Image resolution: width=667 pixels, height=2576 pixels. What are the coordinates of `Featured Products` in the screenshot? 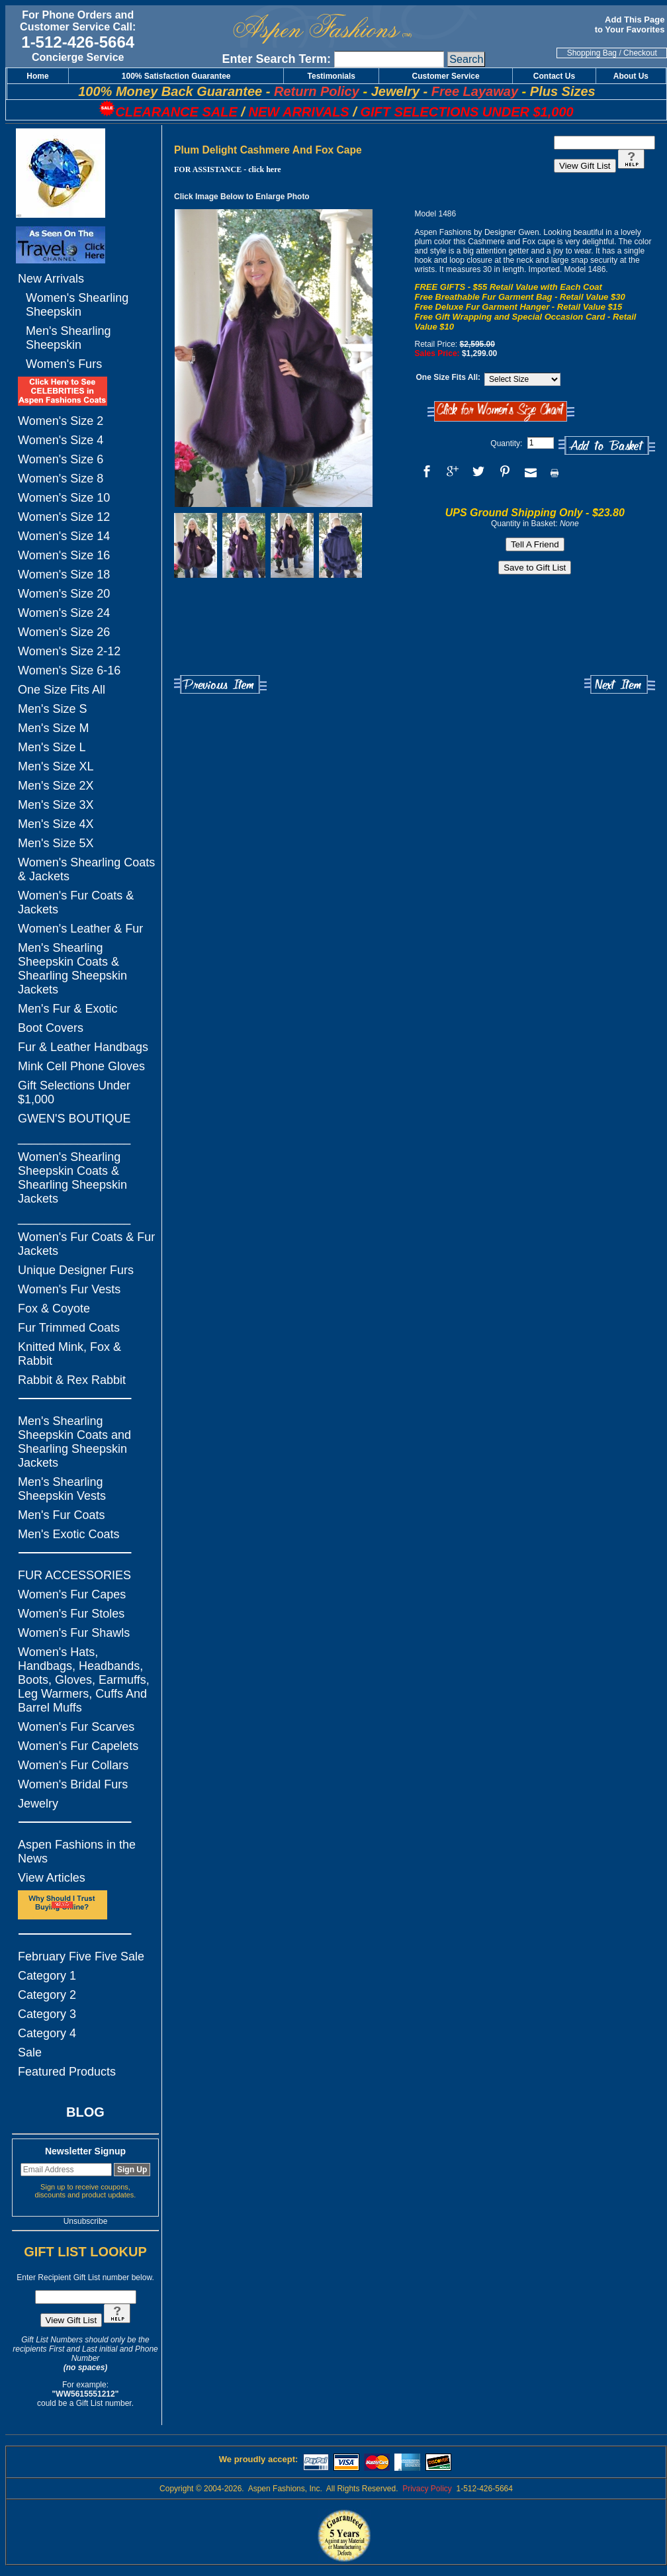 It's located at (67, 2071).